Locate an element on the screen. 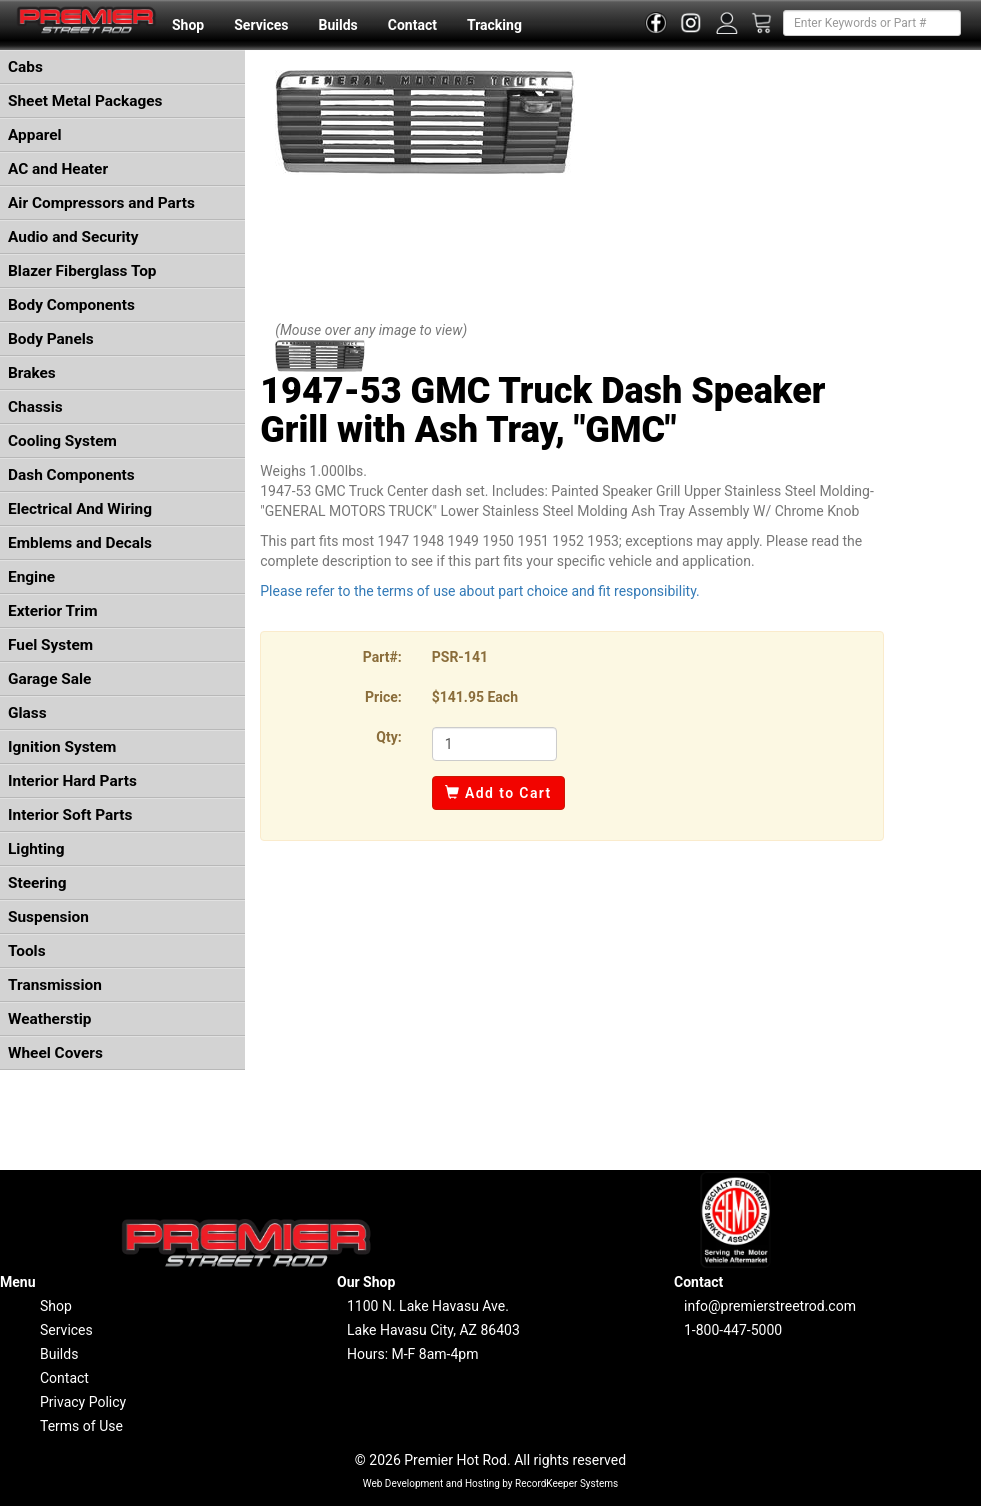  Blazer Fiberglass Top is located at coordinates (82, 271).